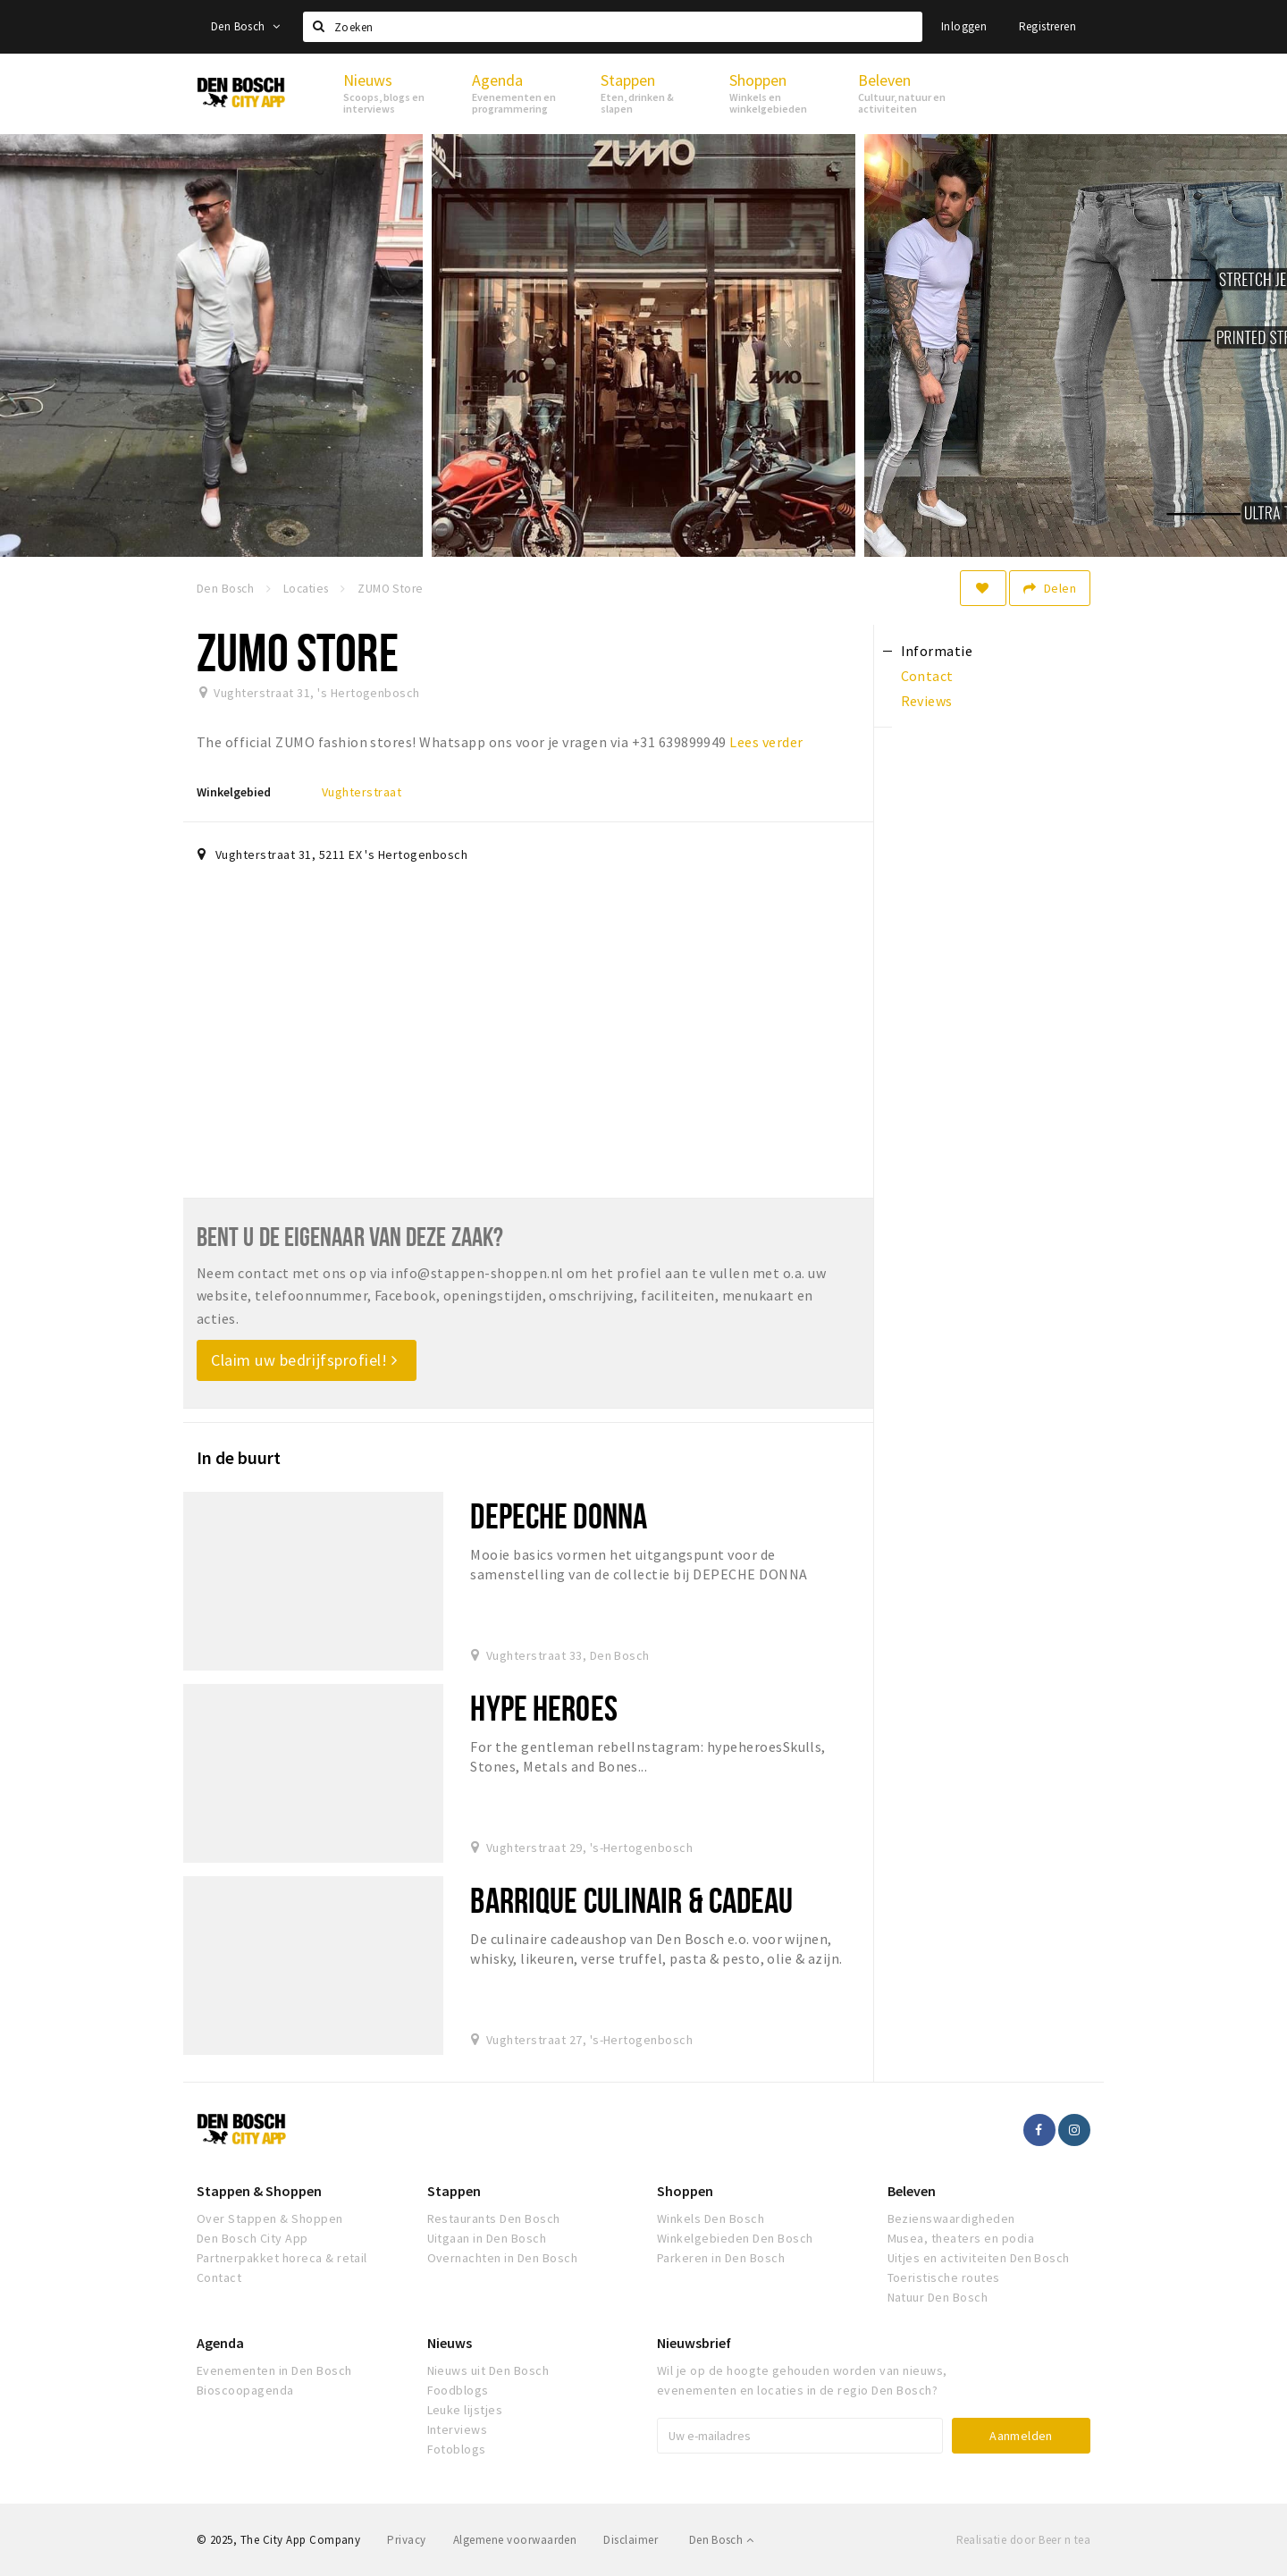 Image resolution: width=1287 pixels, height=2576 pixels. Describe the element at coordinates (937, 2297) in the screenshot. I see `Natuur Den Bosch` at that location.